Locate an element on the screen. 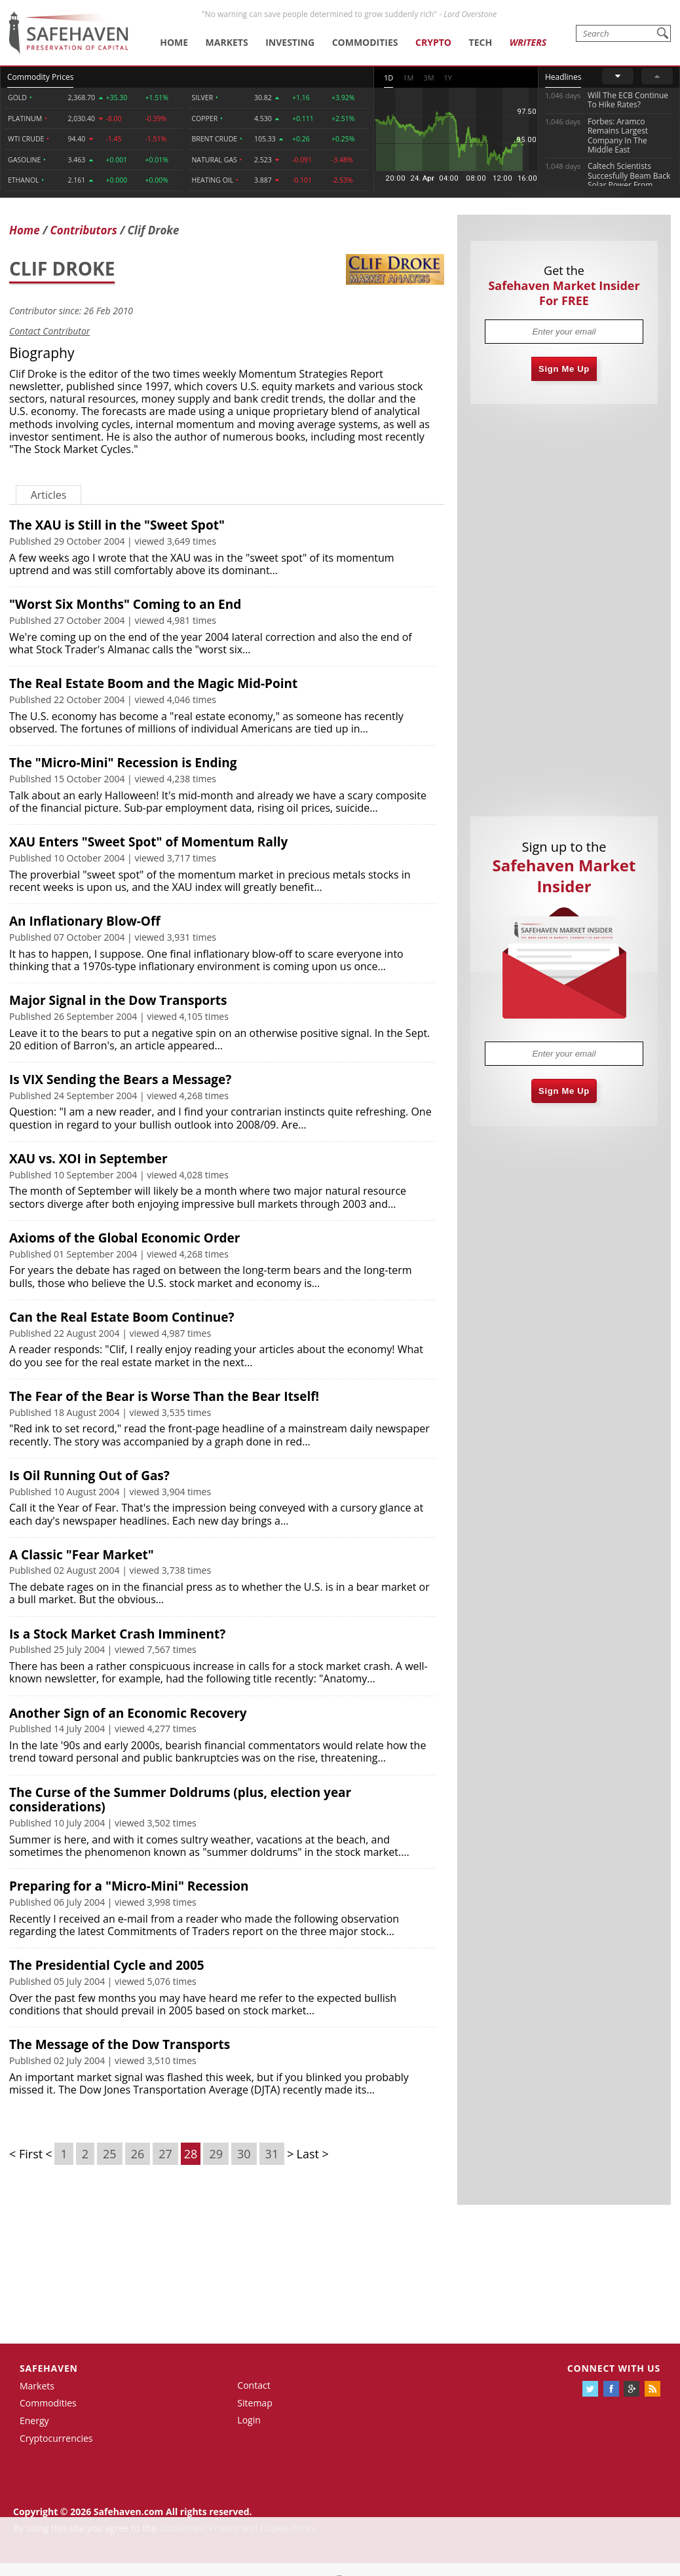  1D is located at coordinates (388, 77).